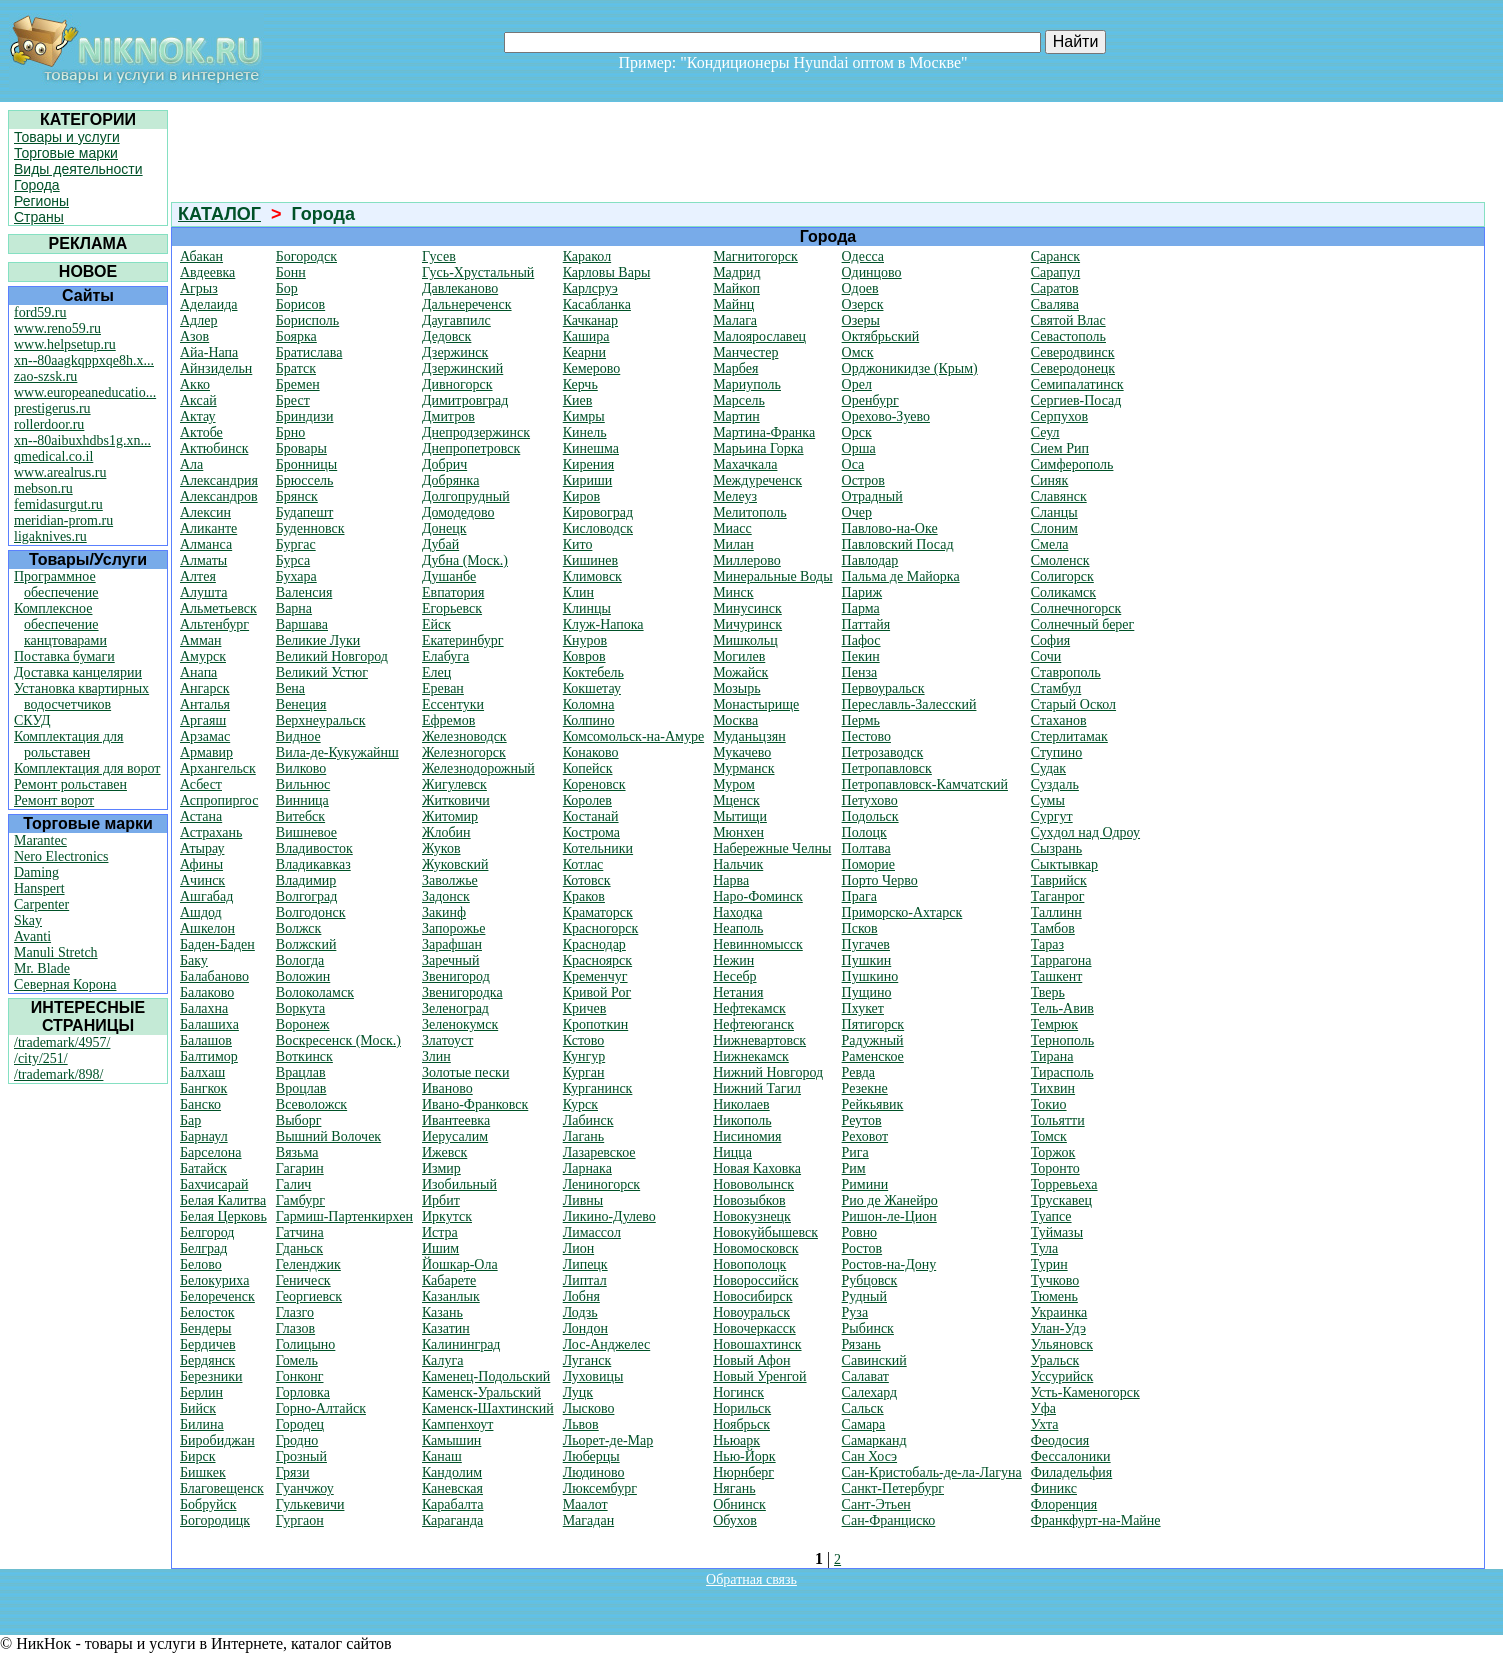  I want to click on Владикавказ, so click(313, 864).